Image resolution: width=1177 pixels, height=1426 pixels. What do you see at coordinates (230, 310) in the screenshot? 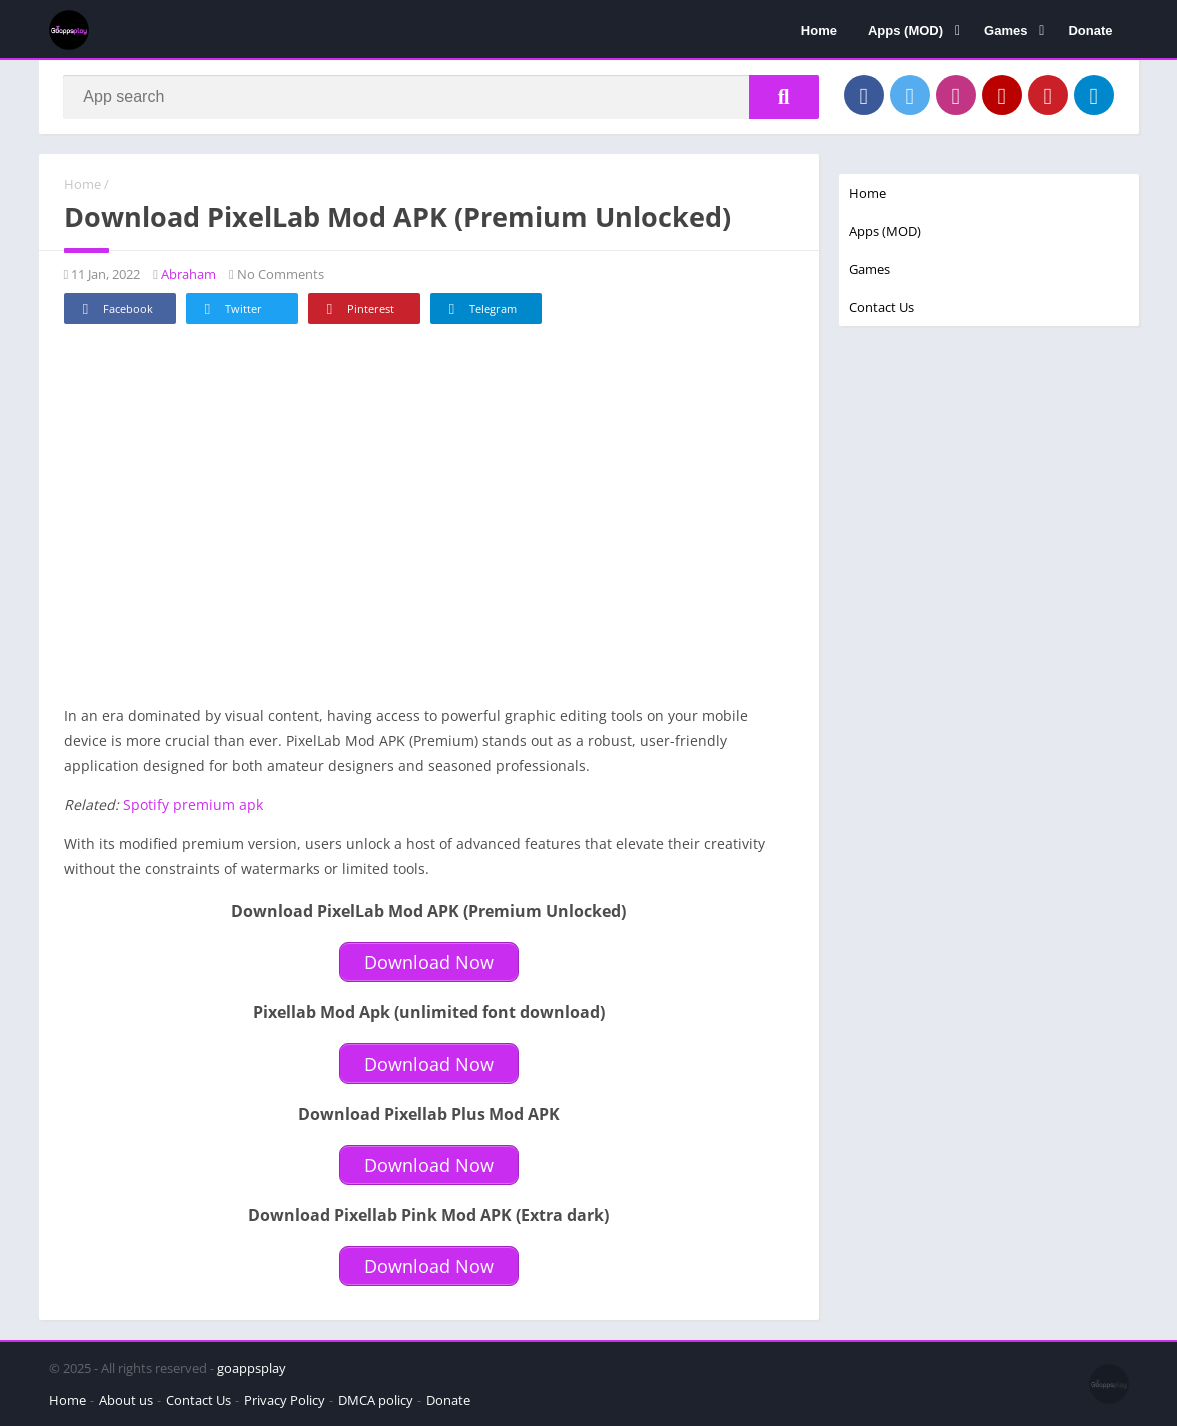
I see `Twitter` at bounding box center [230, 310].